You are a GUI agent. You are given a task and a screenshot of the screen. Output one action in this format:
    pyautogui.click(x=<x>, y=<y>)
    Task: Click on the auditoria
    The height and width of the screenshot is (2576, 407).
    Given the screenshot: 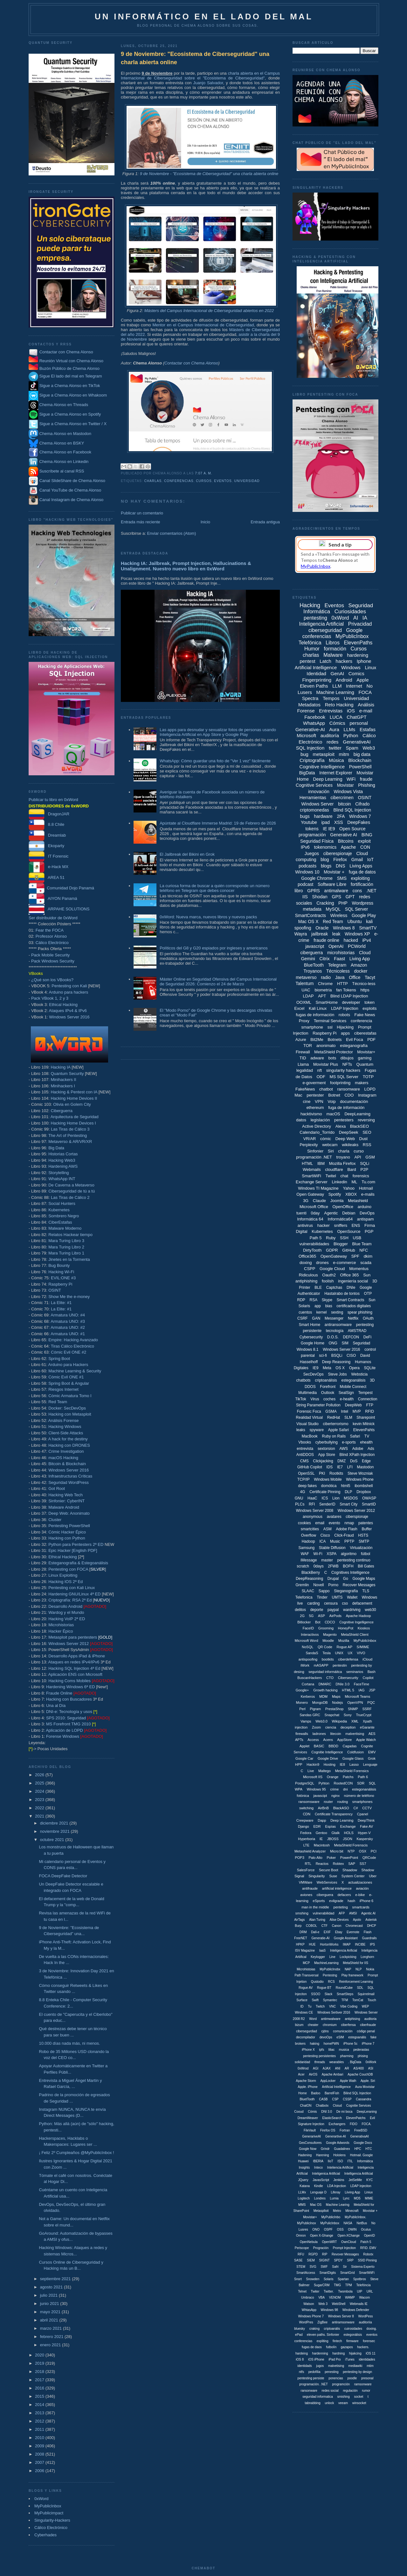 What is the action you would take?
    pyautogui.click(x=370, y=2019)
    